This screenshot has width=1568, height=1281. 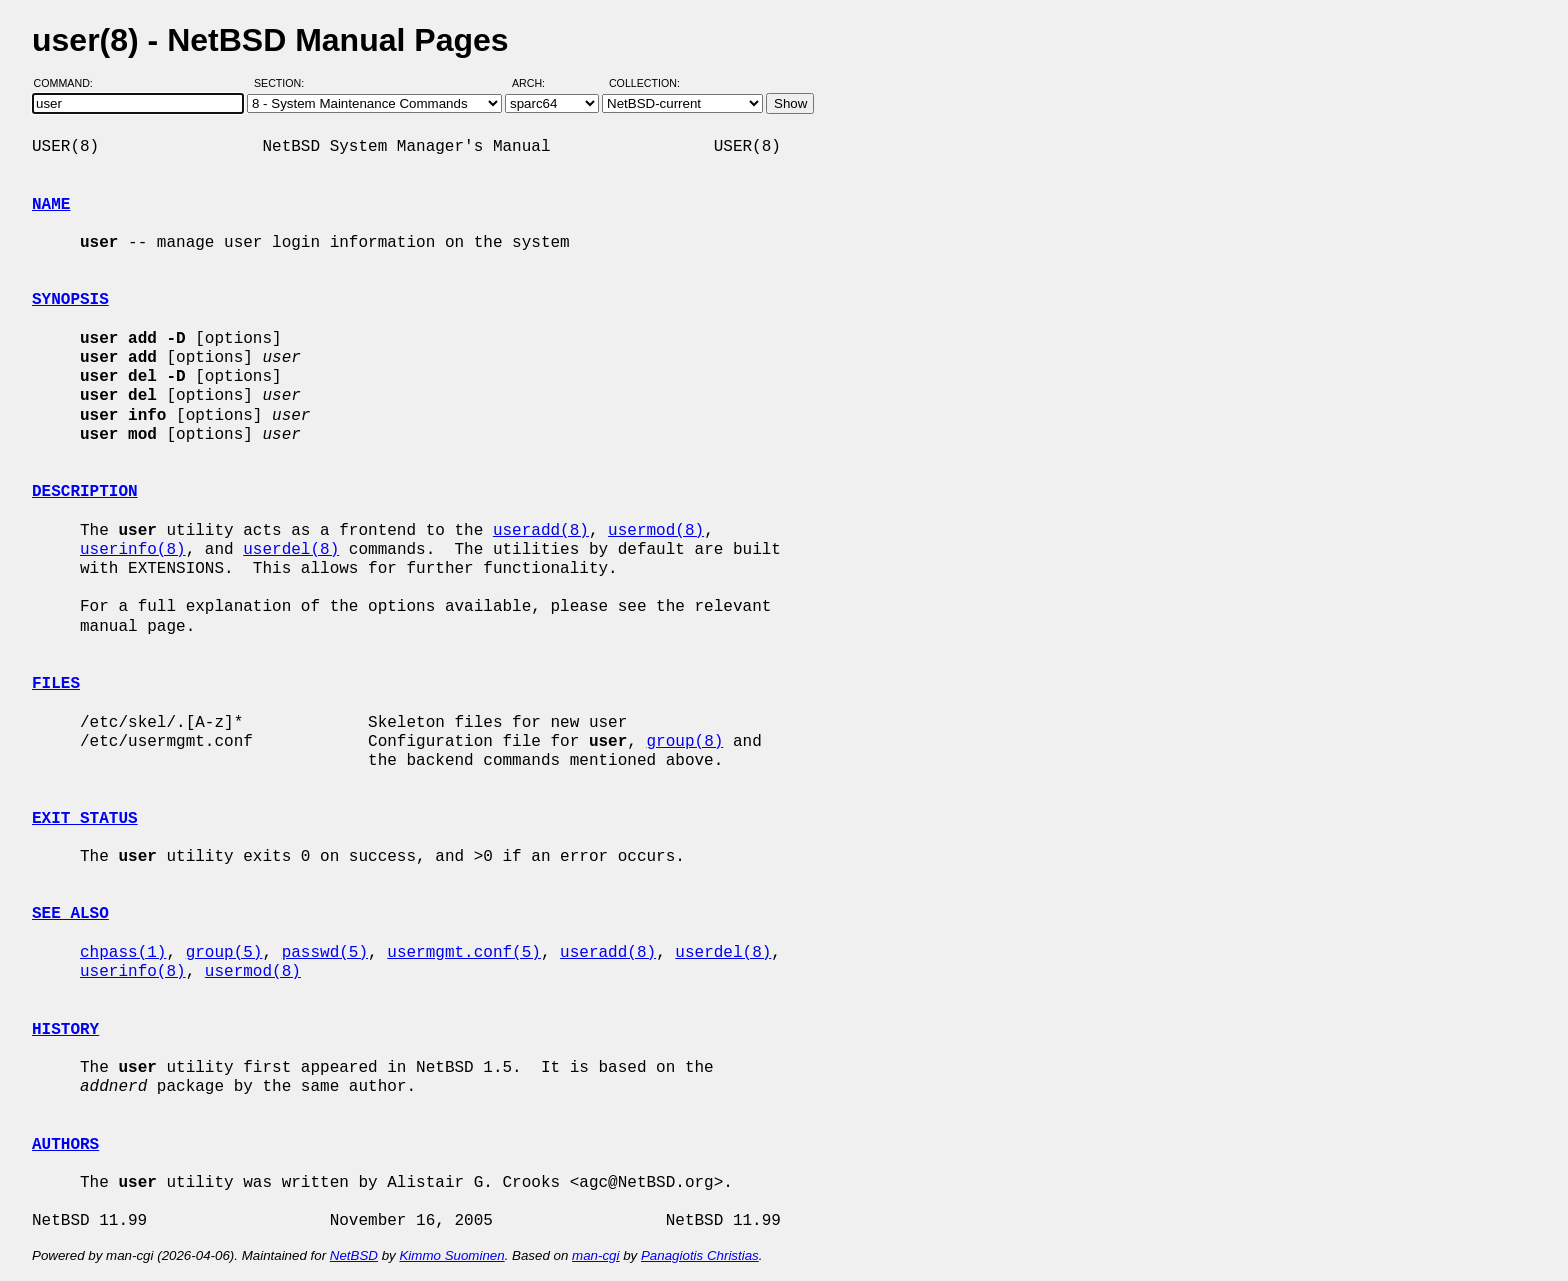 I want to click on SEE ALSO, so click(x=70, y=914).